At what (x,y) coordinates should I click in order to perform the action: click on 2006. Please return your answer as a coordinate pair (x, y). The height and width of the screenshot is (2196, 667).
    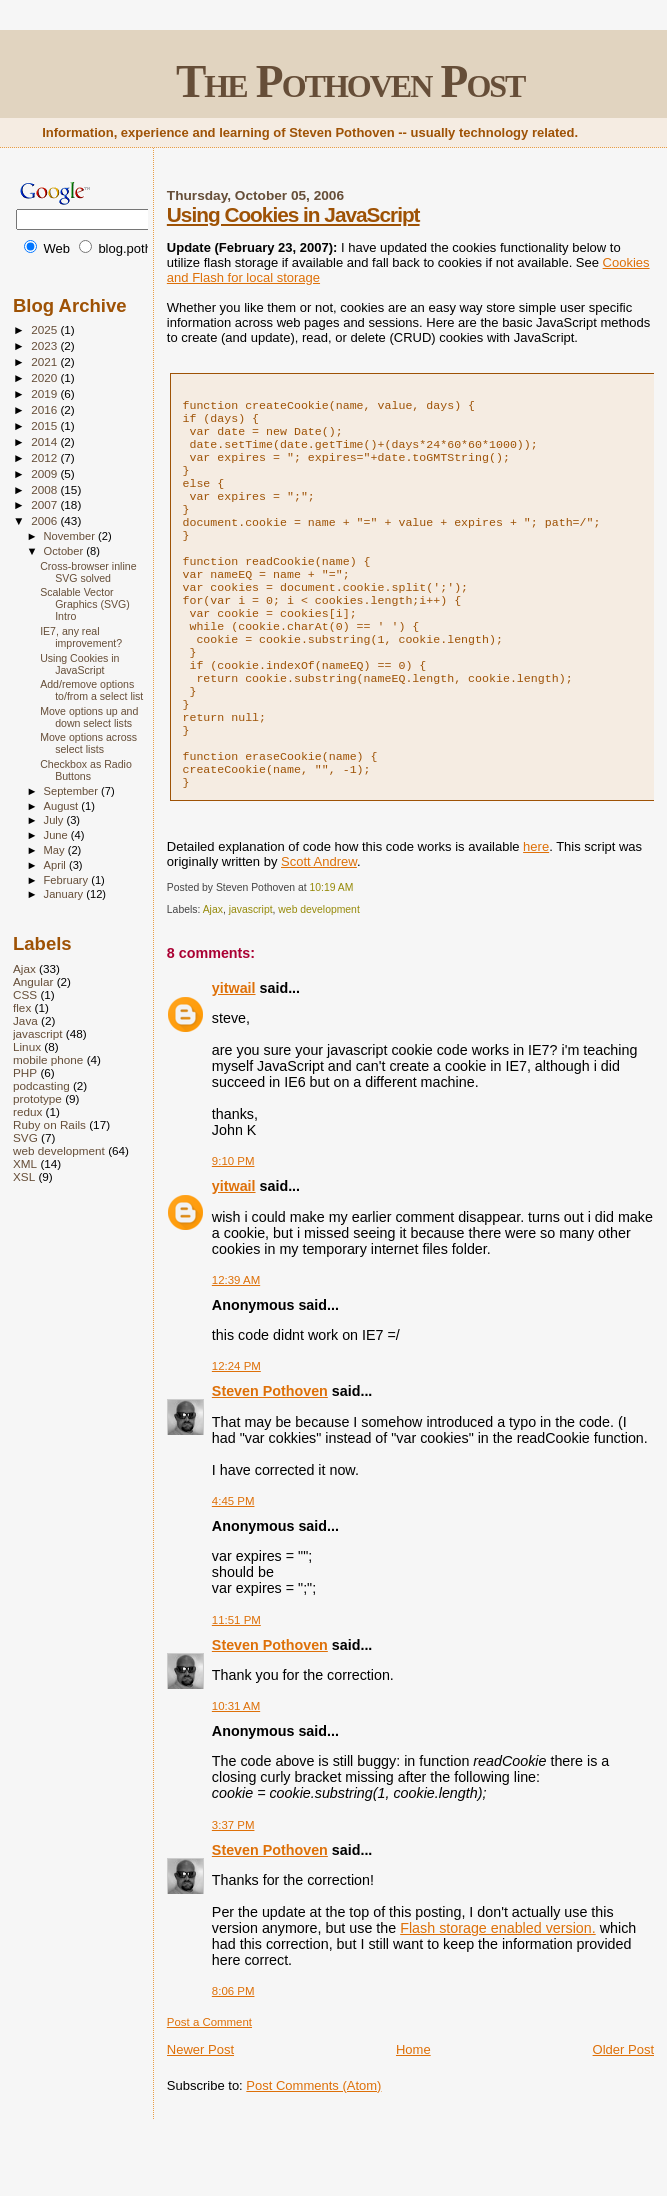
    Looking at the image, I should click on (45, 520).